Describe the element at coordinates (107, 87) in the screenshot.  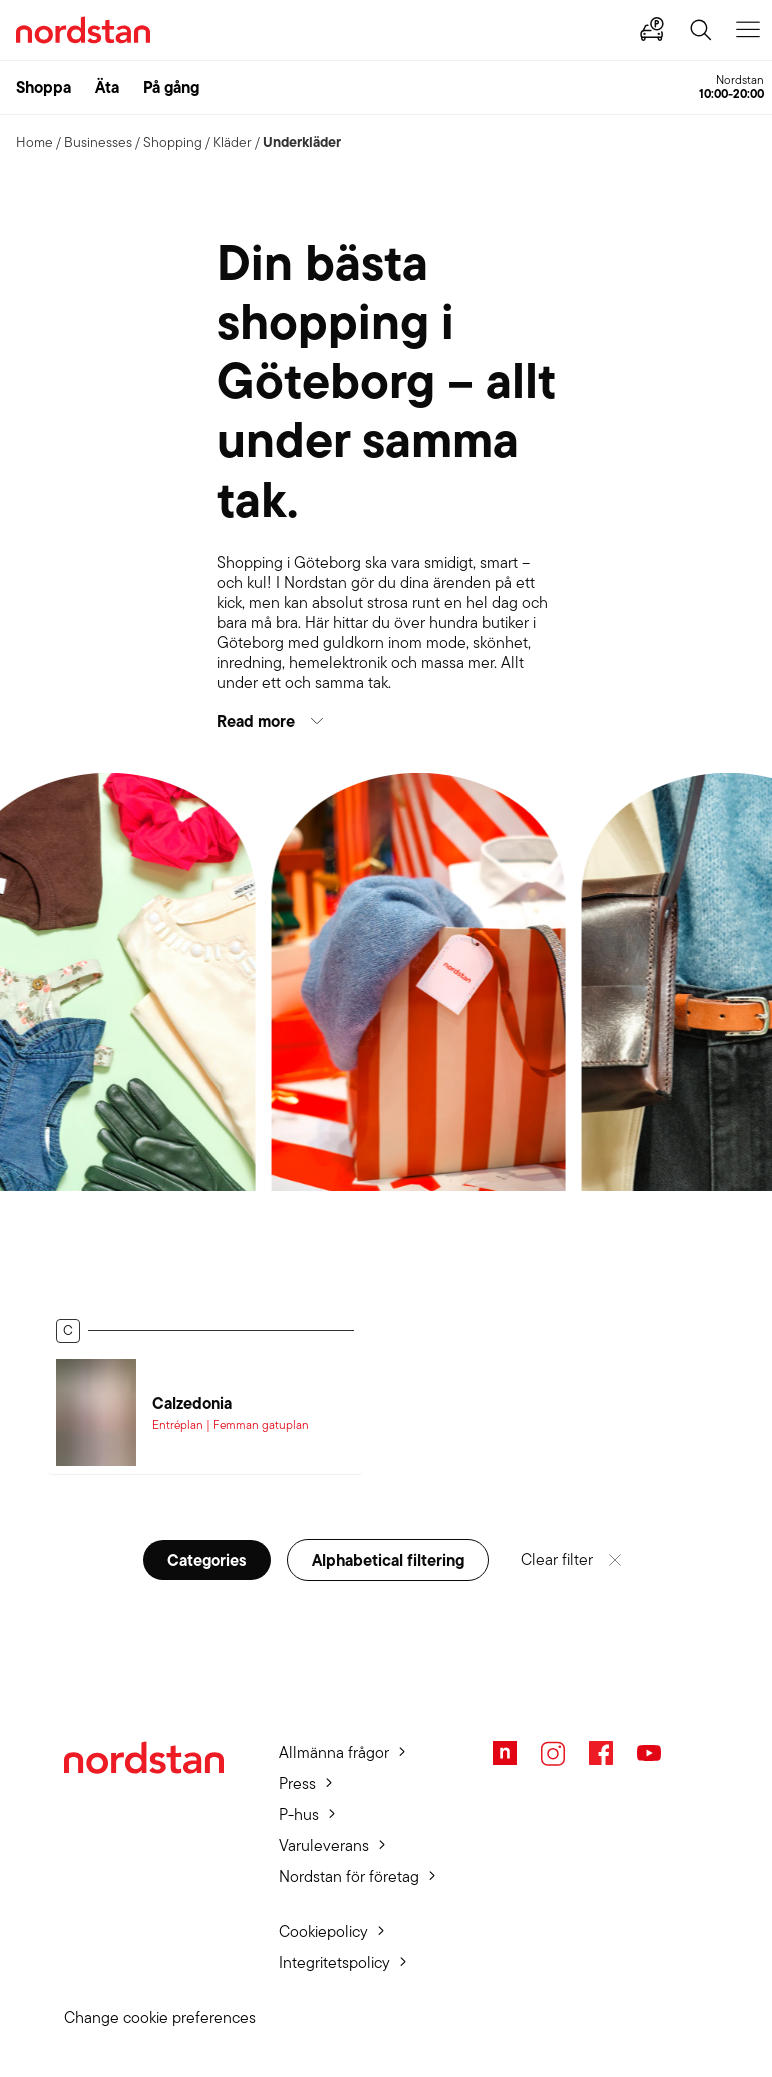
I see `Äta` at that location.